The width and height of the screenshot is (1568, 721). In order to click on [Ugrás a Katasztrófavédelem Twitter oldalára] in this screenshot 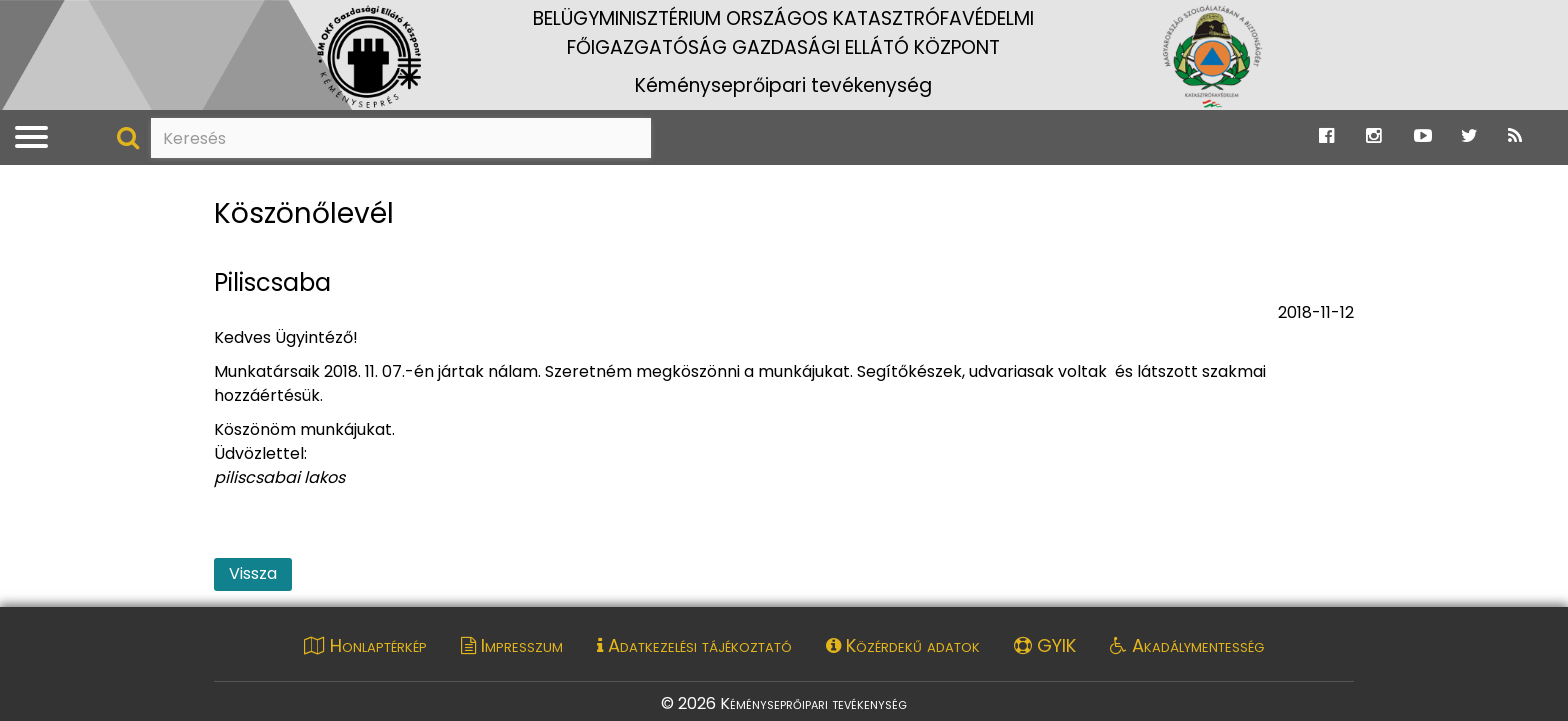, I will do `click(1469, 136)`.